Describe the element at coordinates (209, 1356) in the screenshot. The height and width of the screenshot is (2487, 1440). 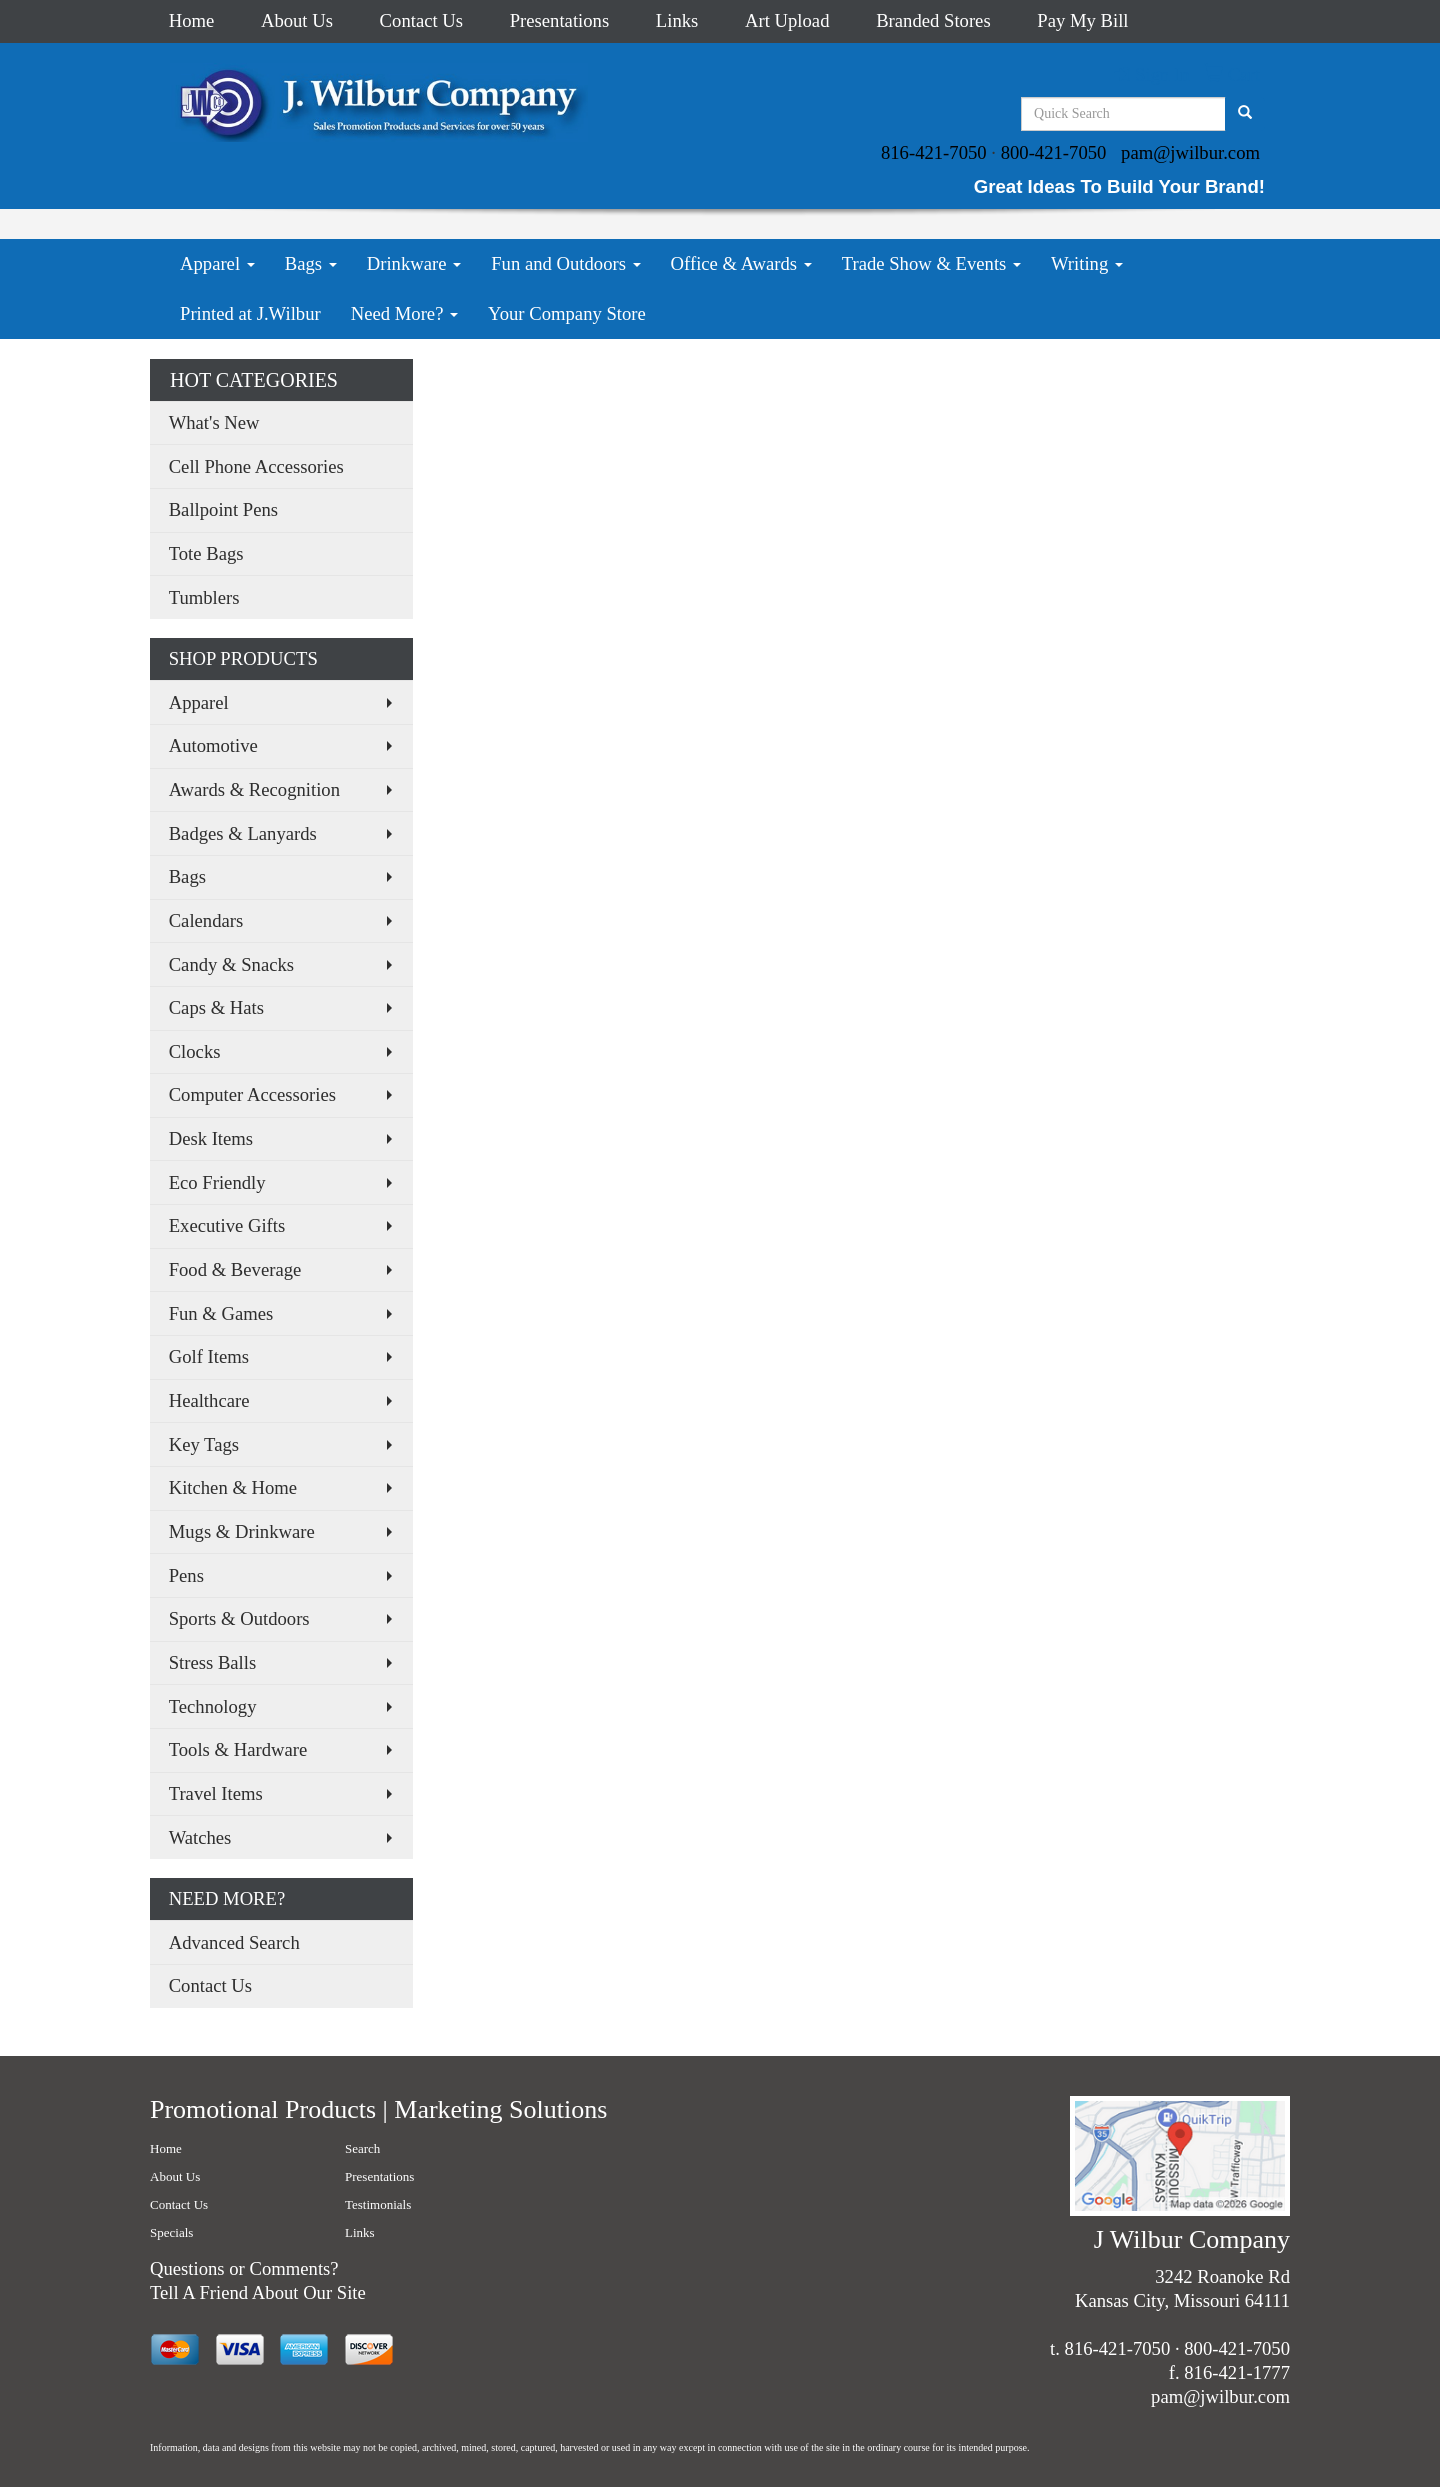
I see `Golf Items` at that location.